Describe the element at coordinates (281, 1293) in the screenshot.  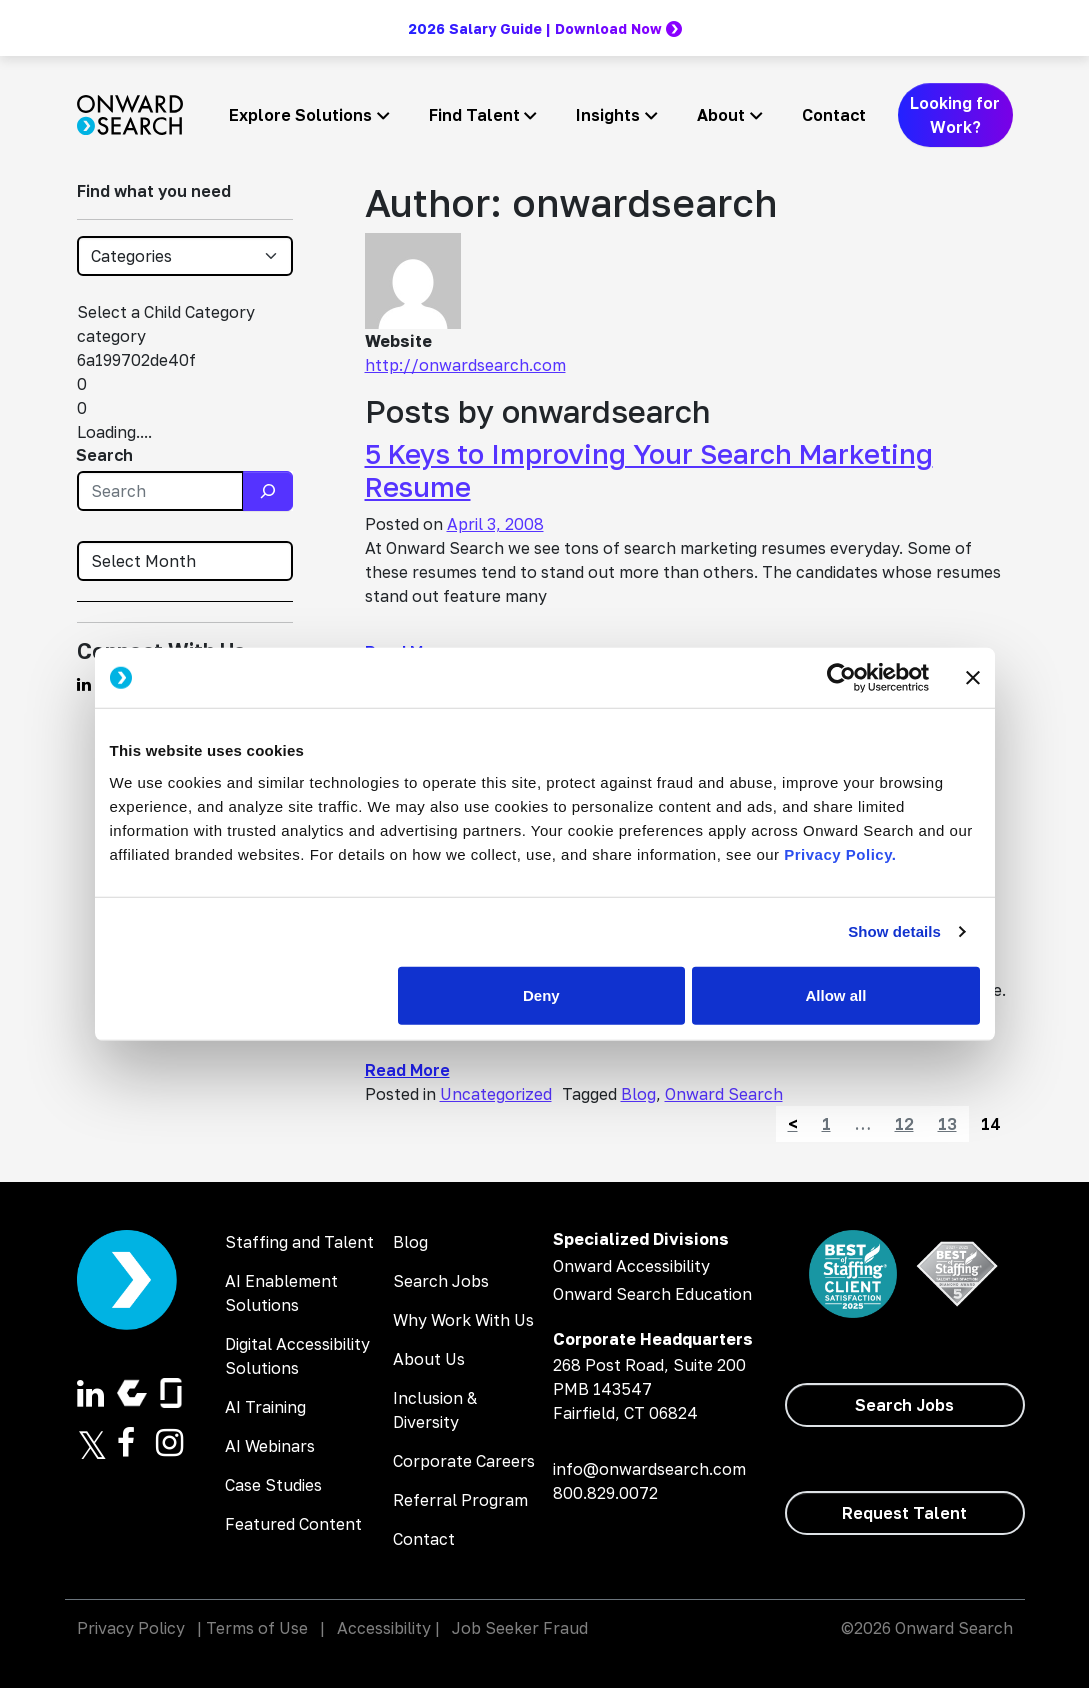
I see `AI Enablement Solutions` at that location.